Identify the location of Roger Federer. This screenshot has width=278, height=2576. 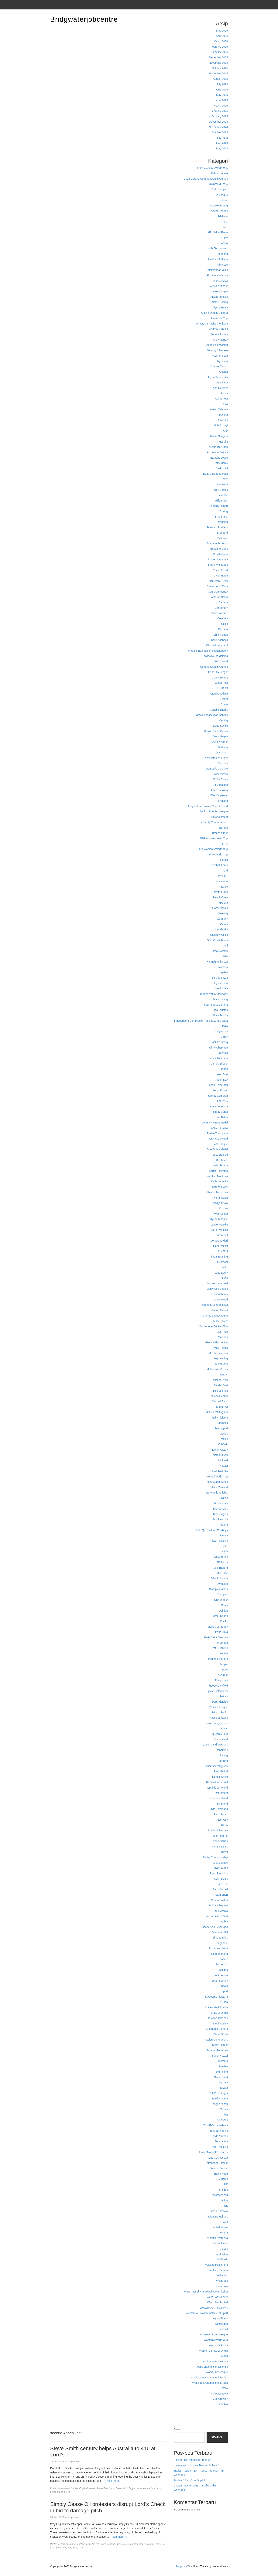
(219, 1835).